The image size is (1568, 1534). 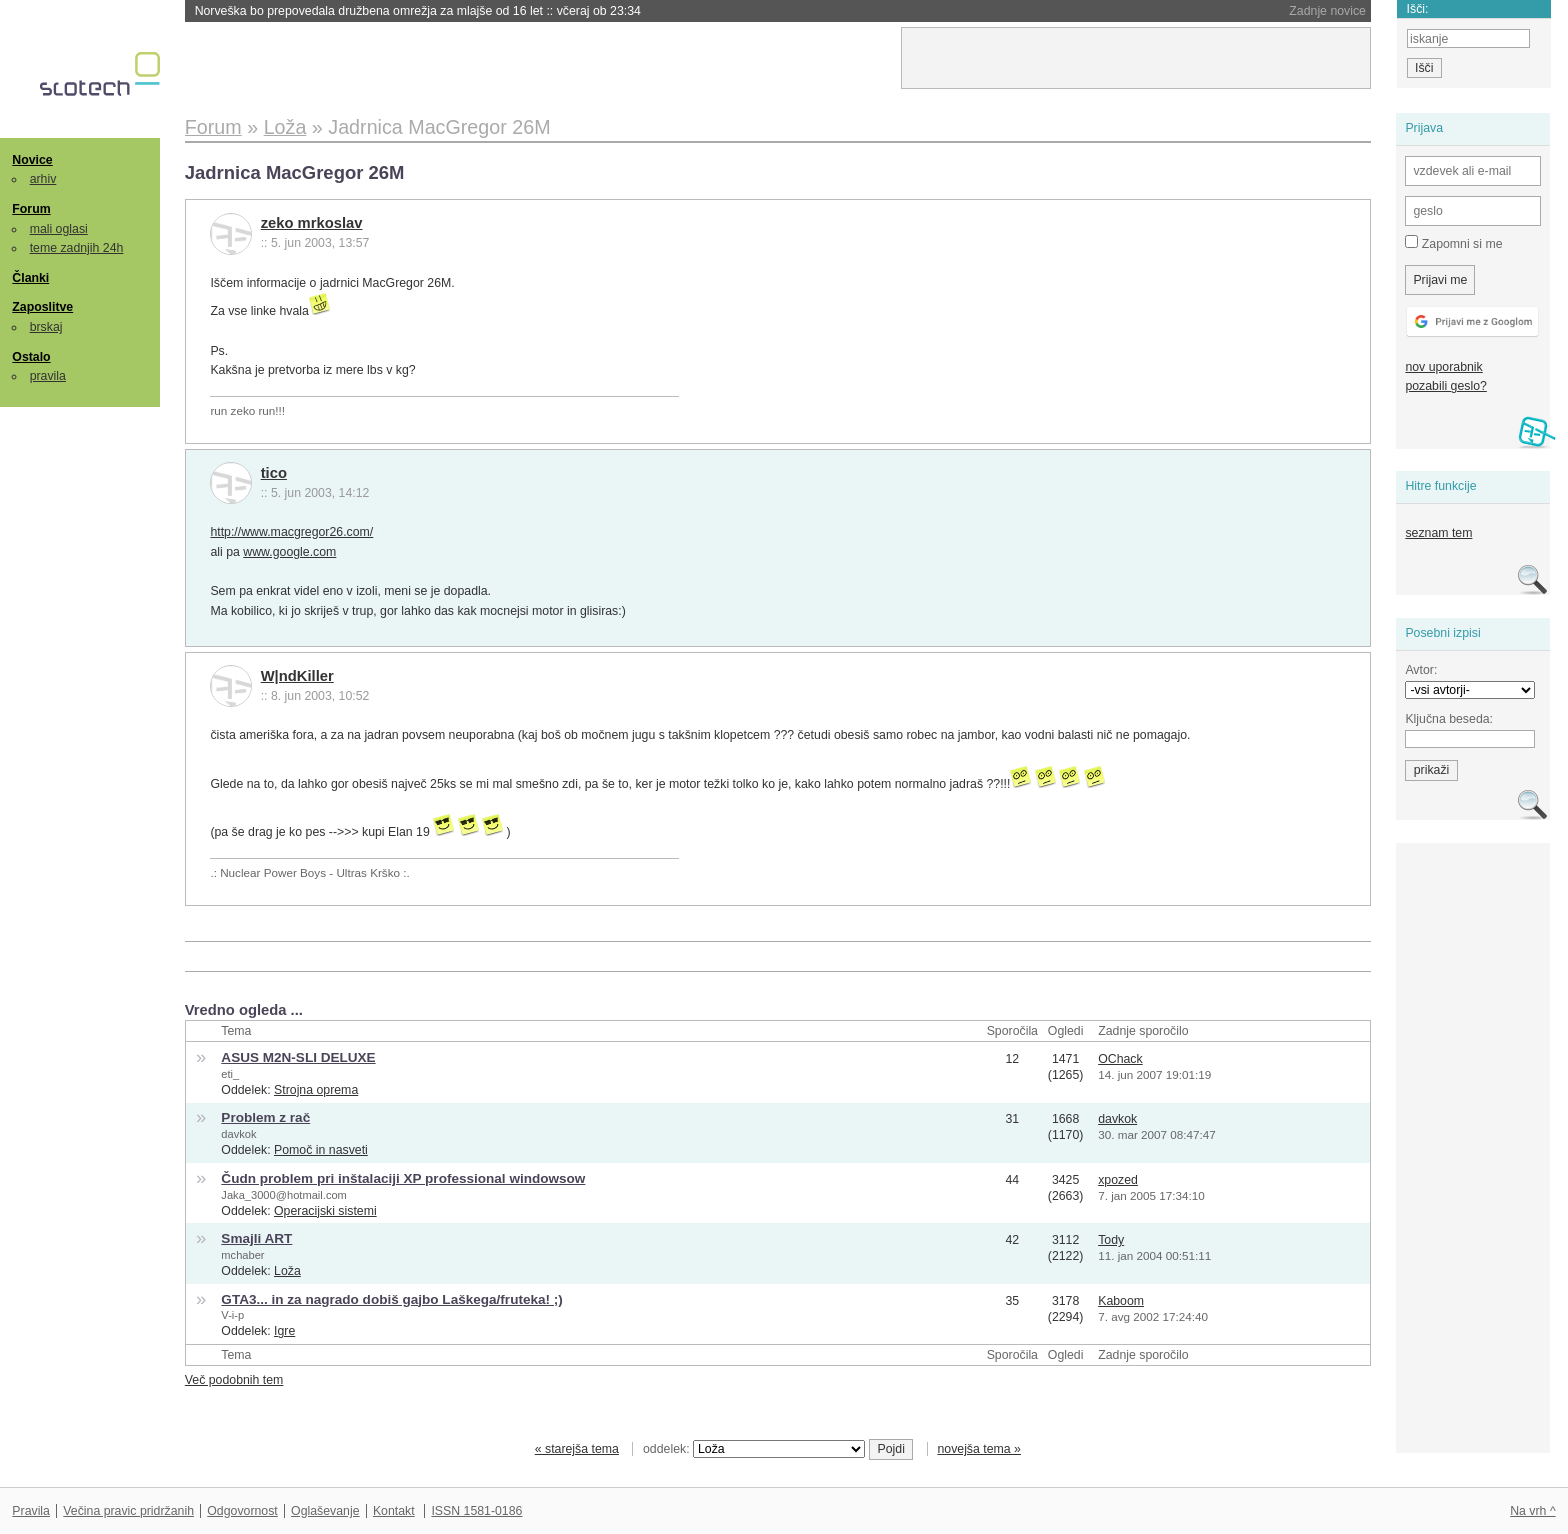 What do you see at coordinates (274, 473) in the screenshot?
I see `tico` at bounding box center [274, 473].